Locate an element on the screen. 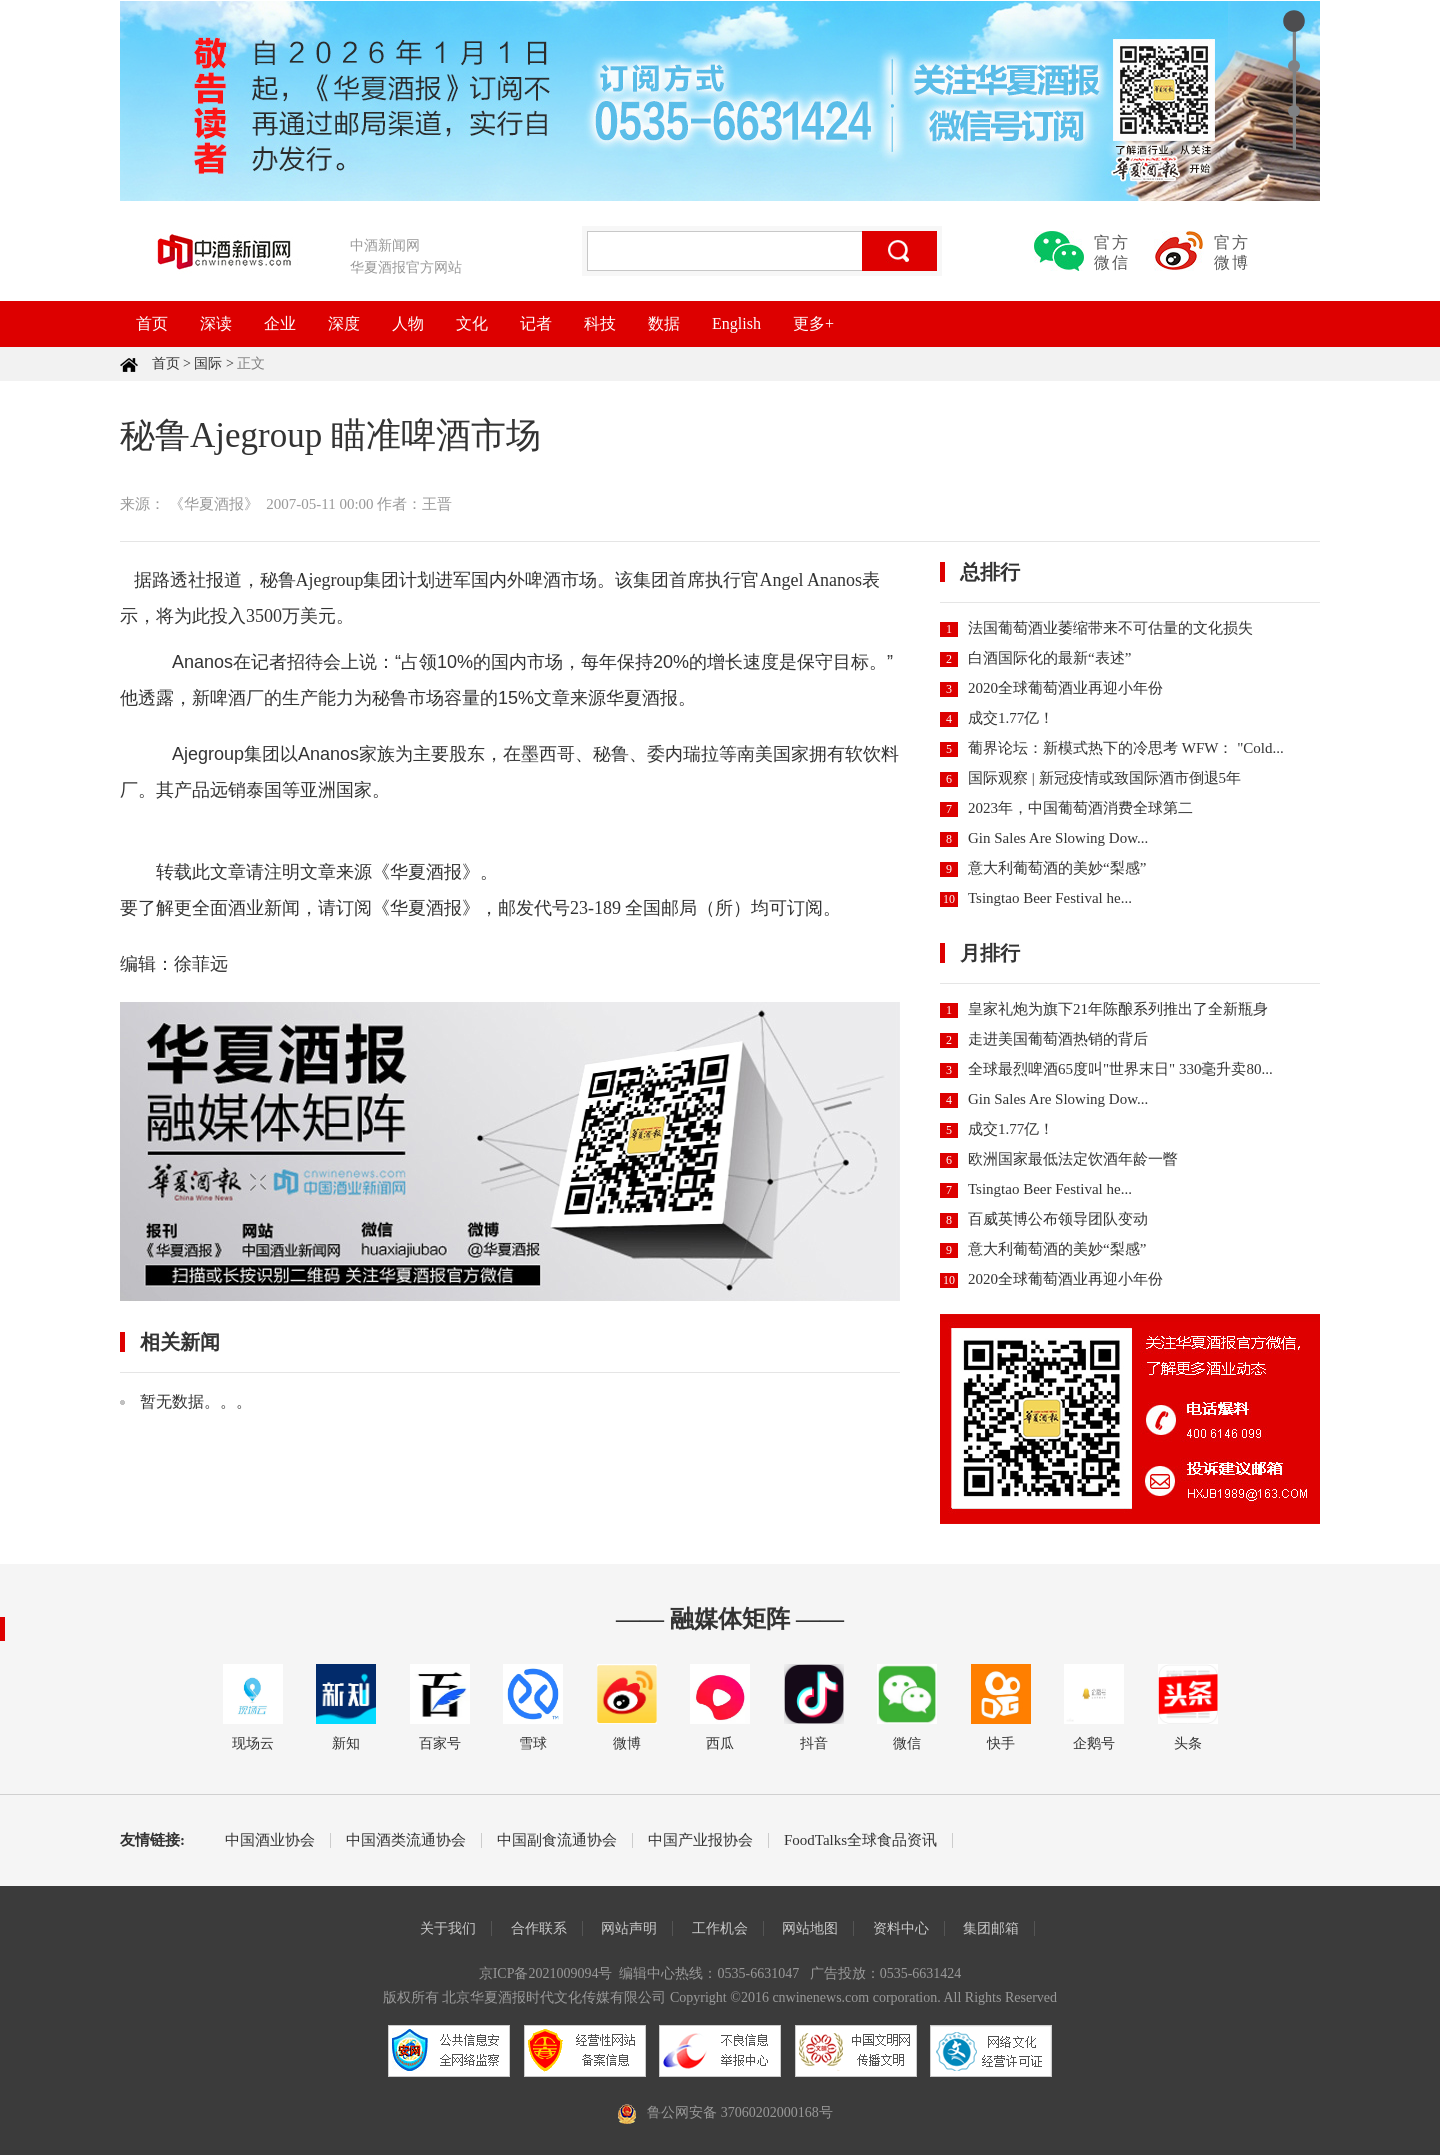 This screenshot has height=2155, width=1440. 国际观察 | 新冠疫情或致国际酒市倒退5年 is located at coordinates (1104, 778).